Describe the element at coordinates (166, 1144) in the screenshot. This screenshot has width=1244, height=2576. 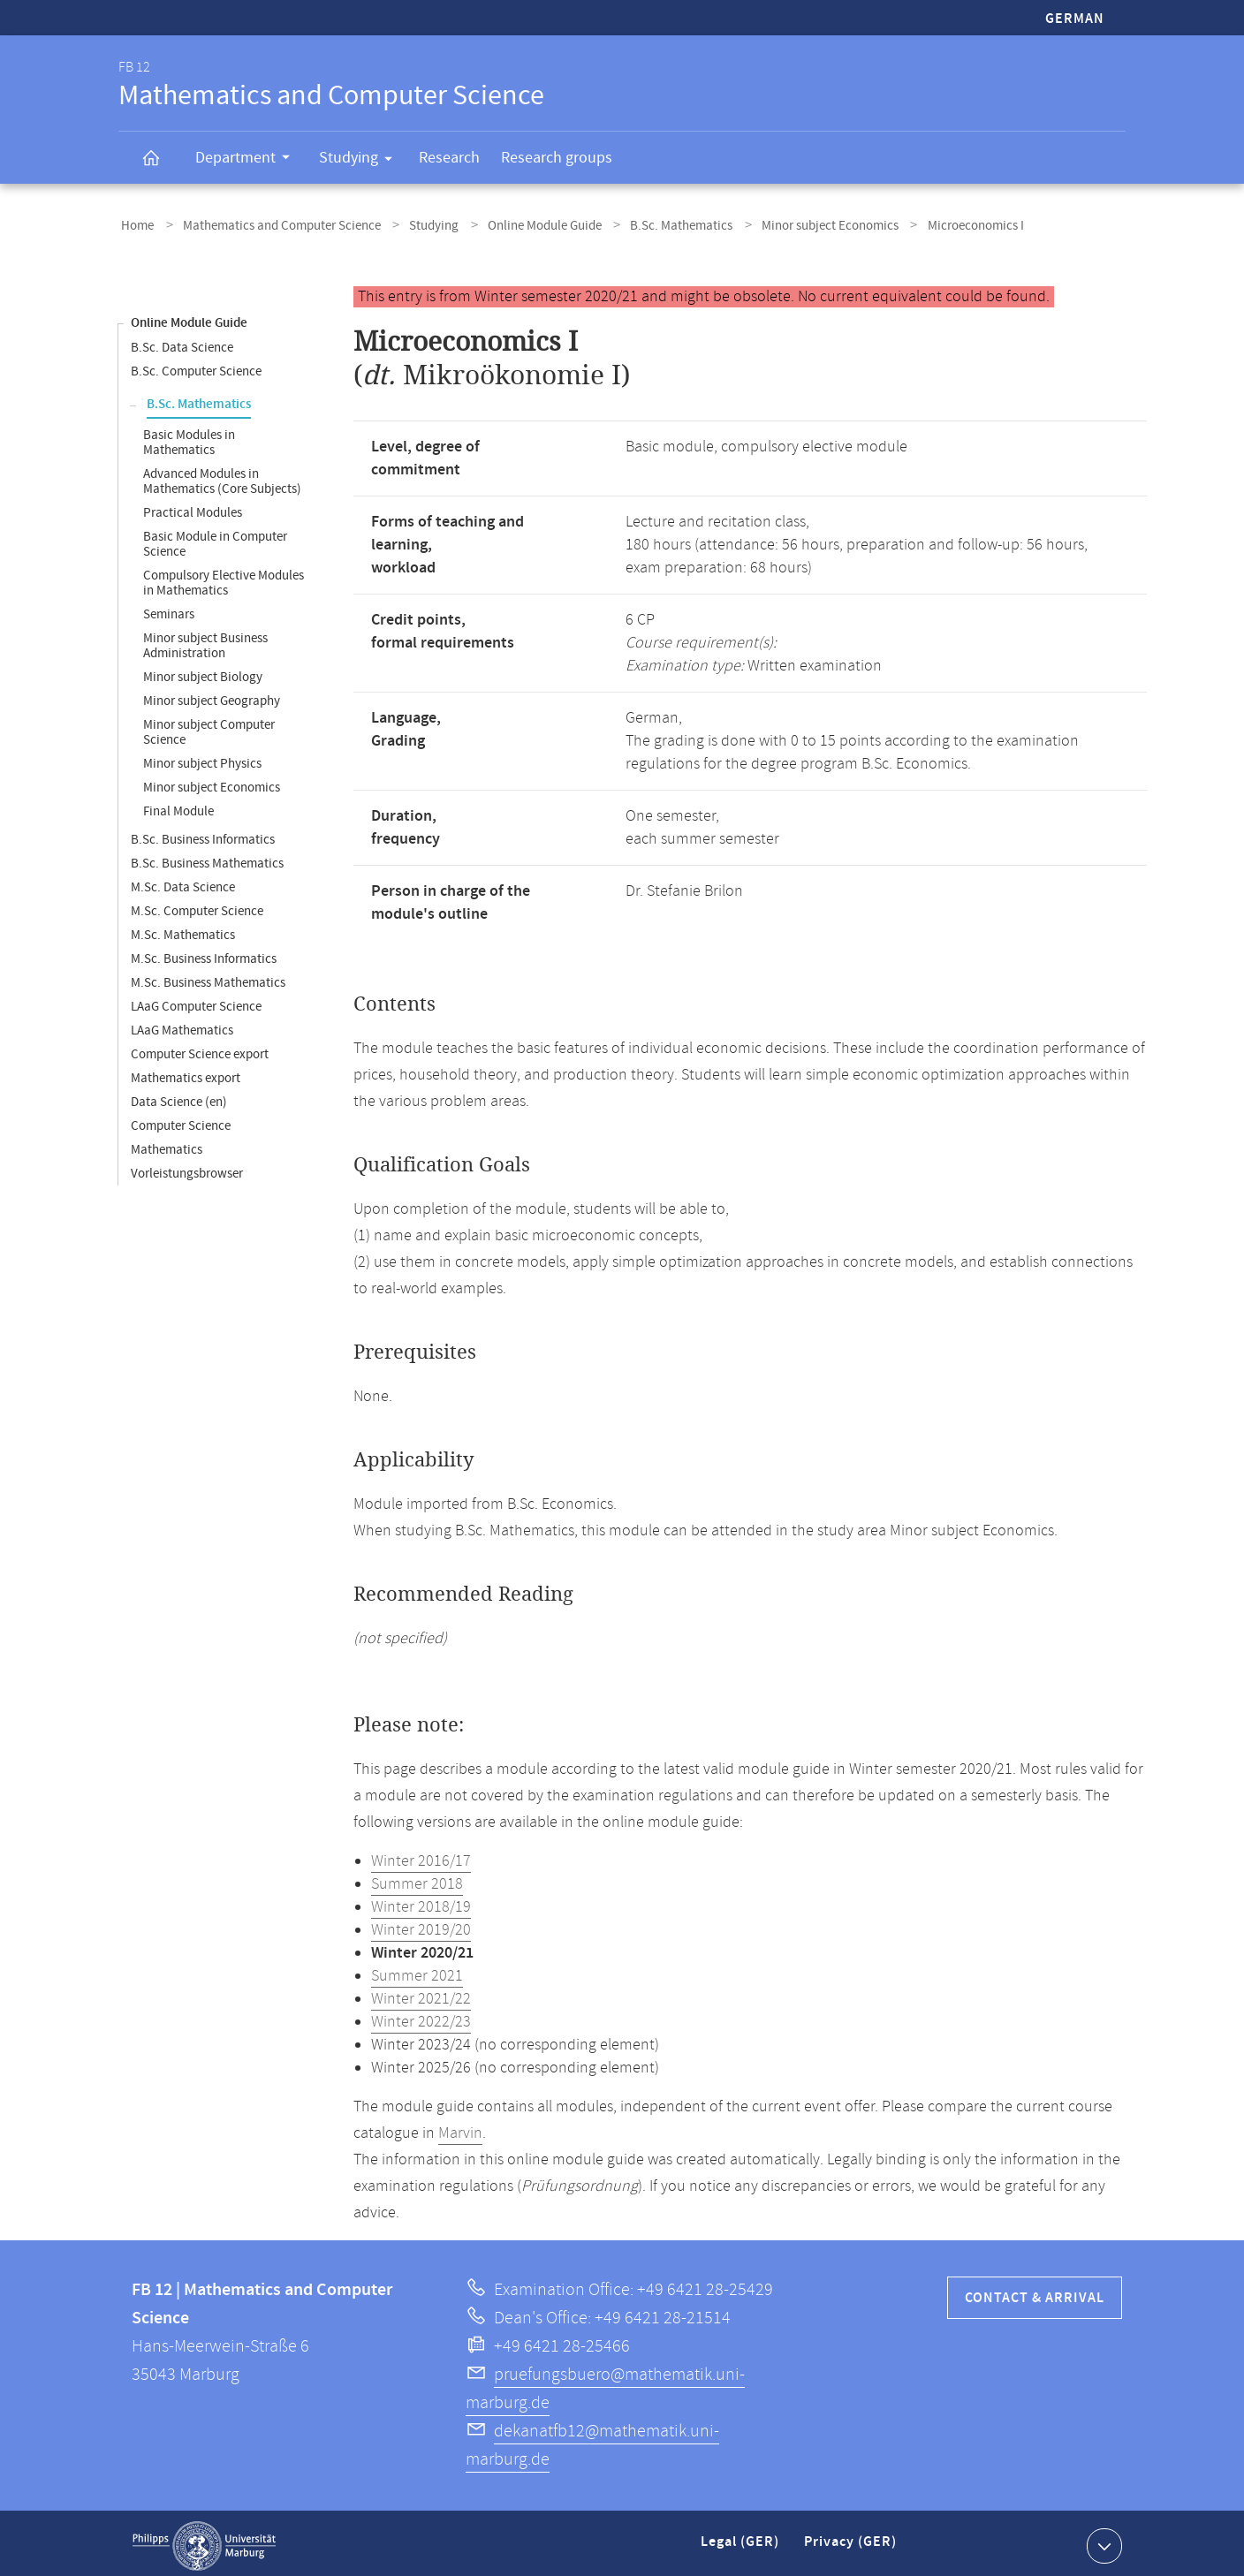
I see `Mathematics` at that location.